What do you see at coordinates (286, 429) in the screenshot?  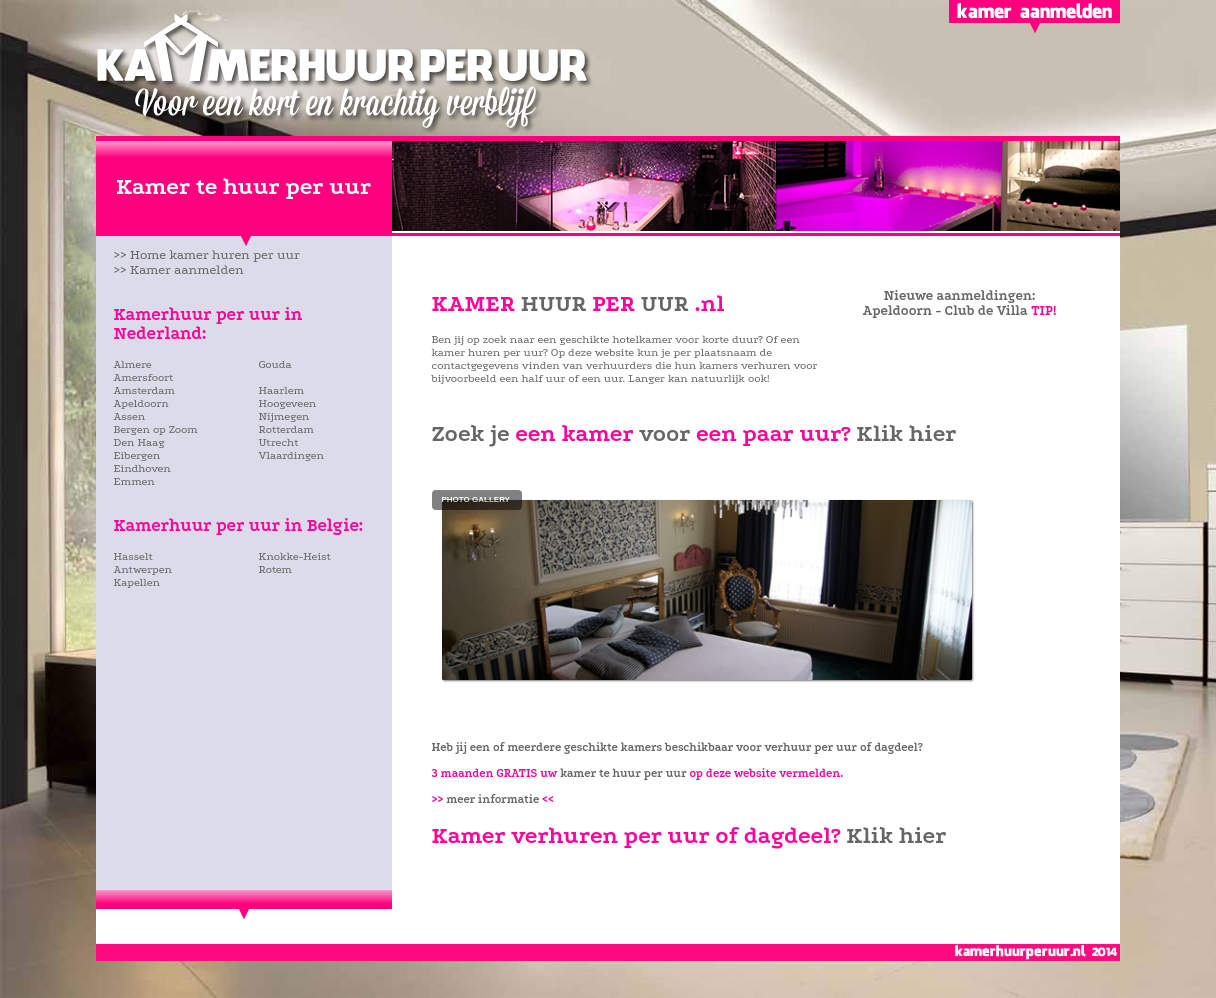 I see `Rotterdam` at bounding box center [286, 429].